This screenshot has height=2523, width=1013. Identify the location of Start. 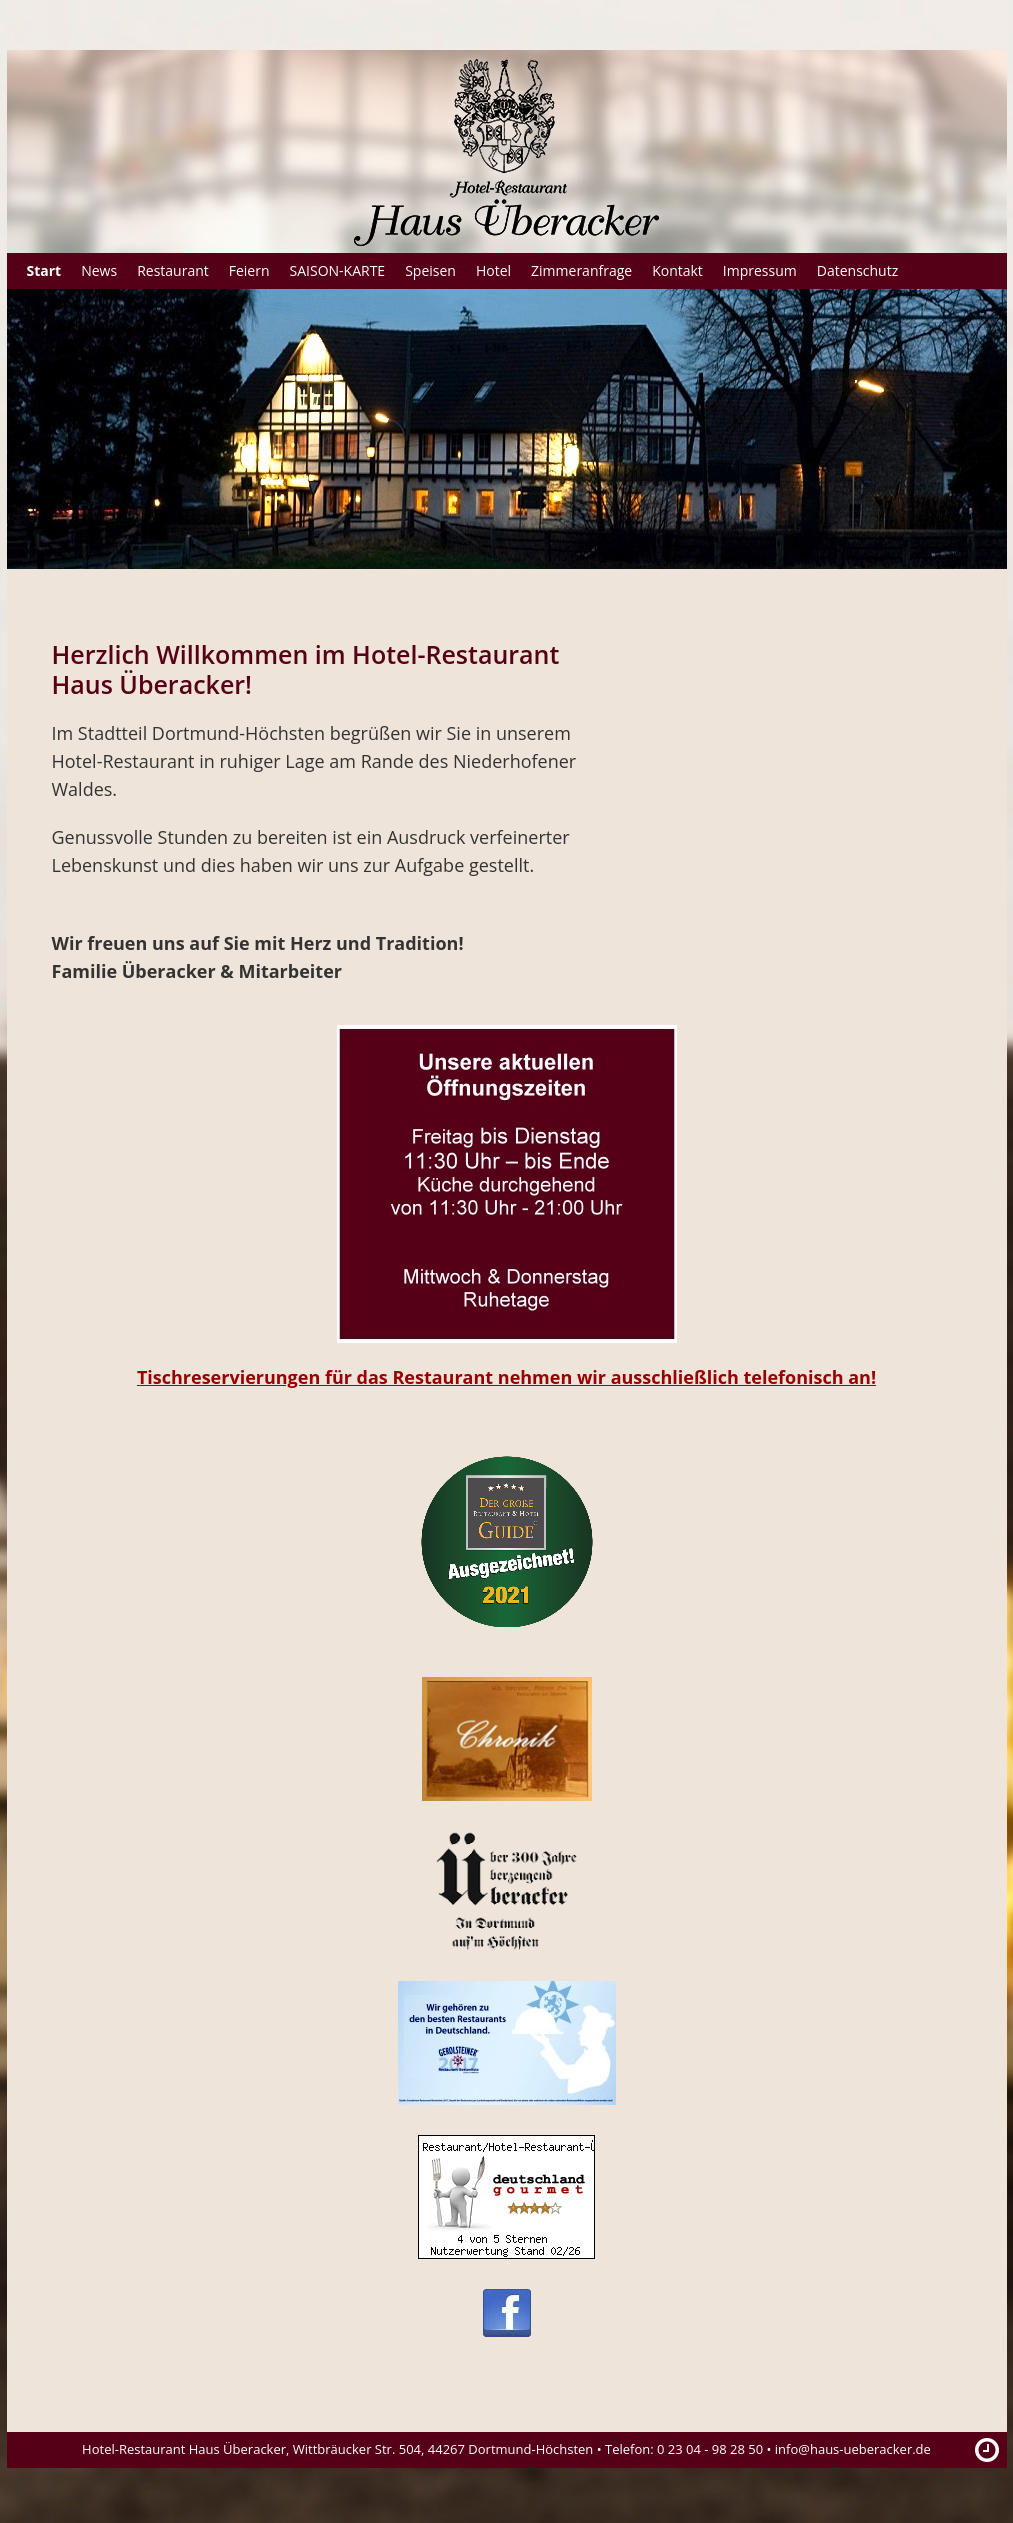
(44, 270).